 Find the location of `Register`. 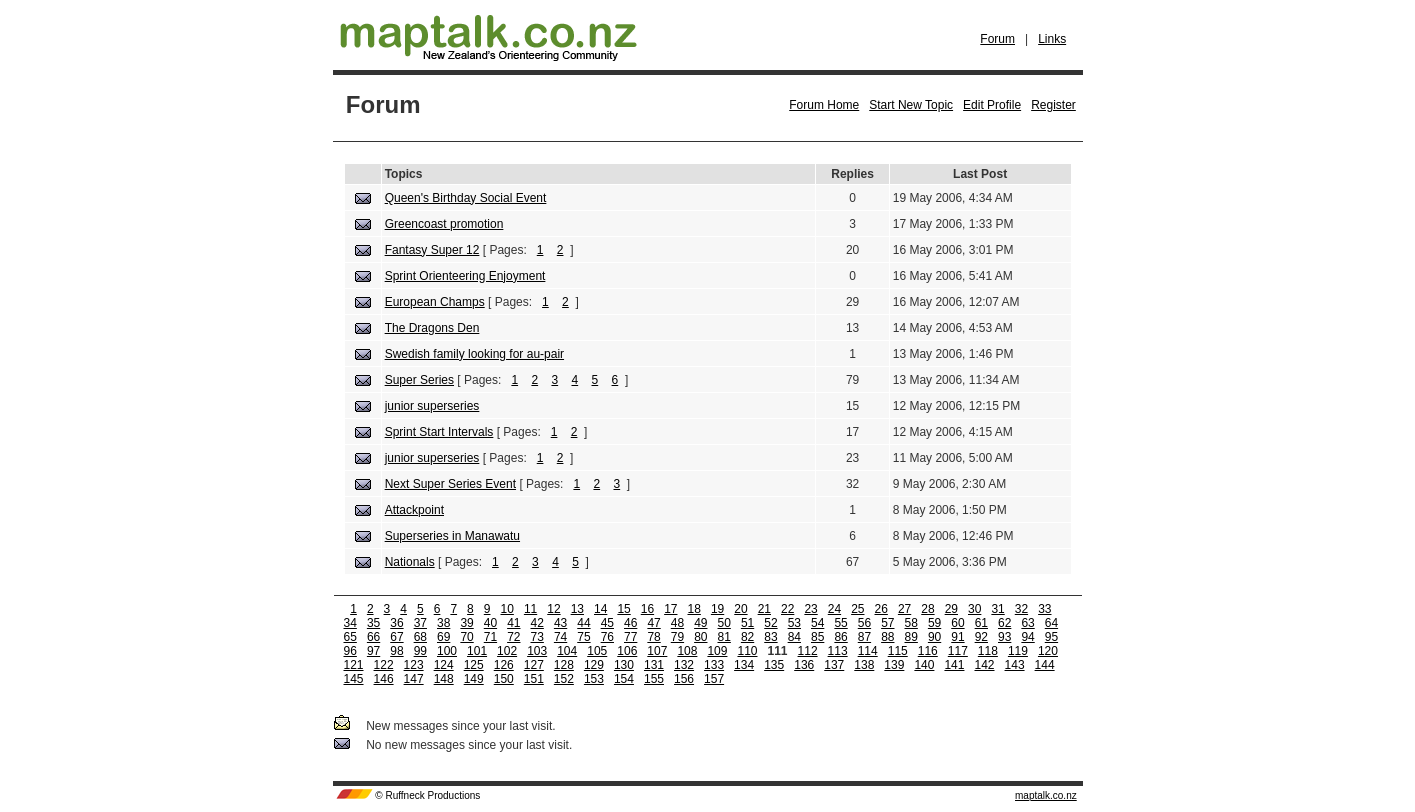

Register is located at coordinates (1053, 105).